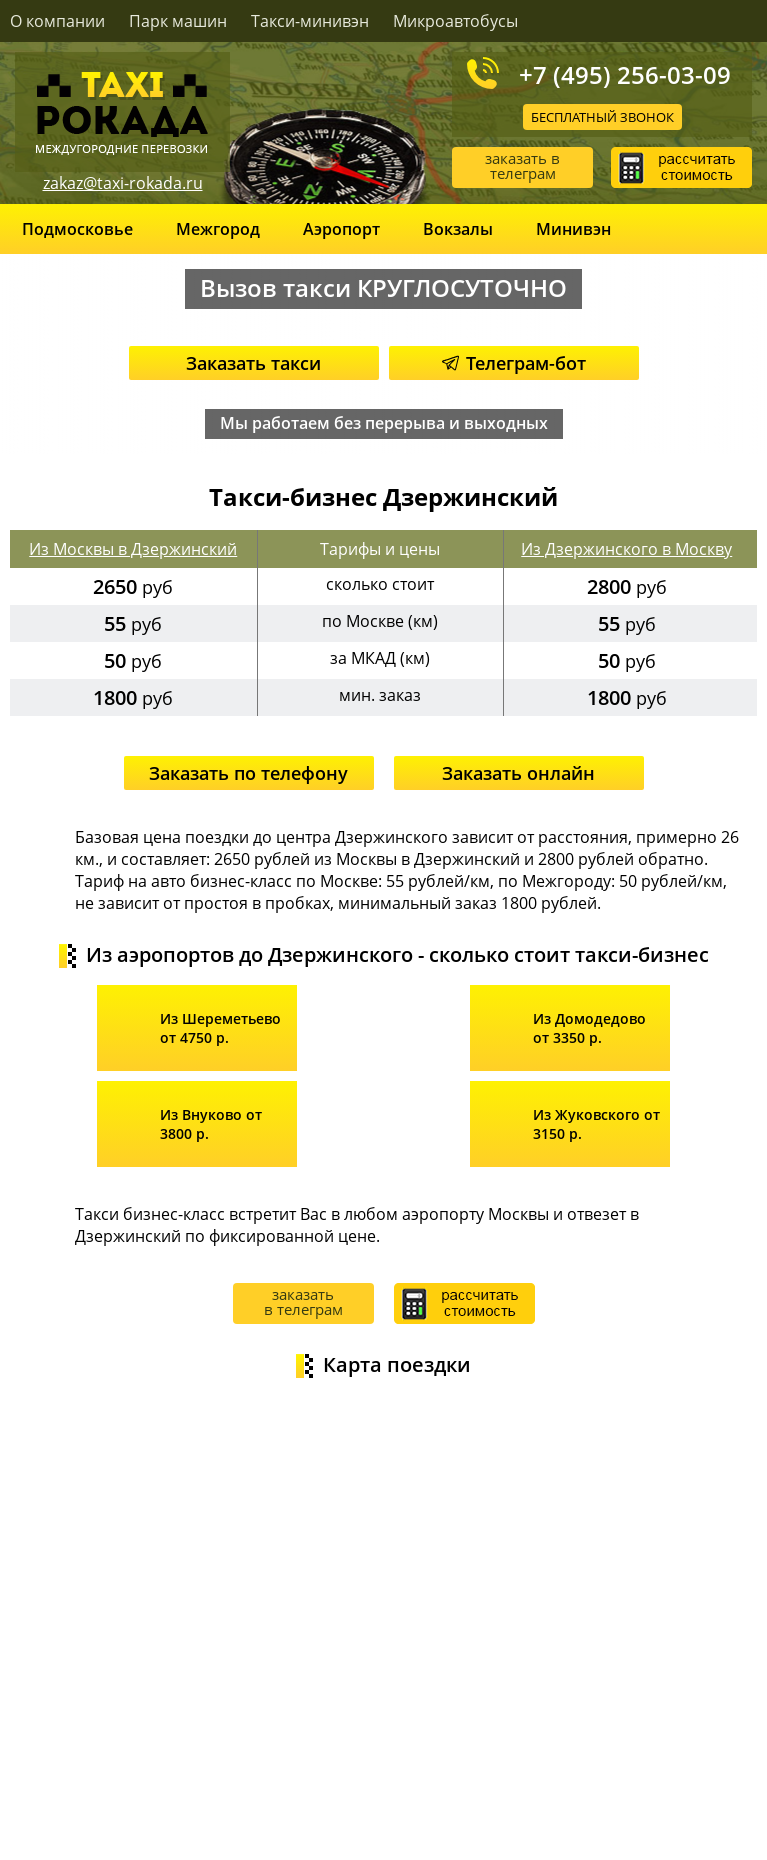 This screenshot has width=767, height=1860. Describe the element at coordinates (253, 363) in the screenshot. I see `Заказать такси` at that location.